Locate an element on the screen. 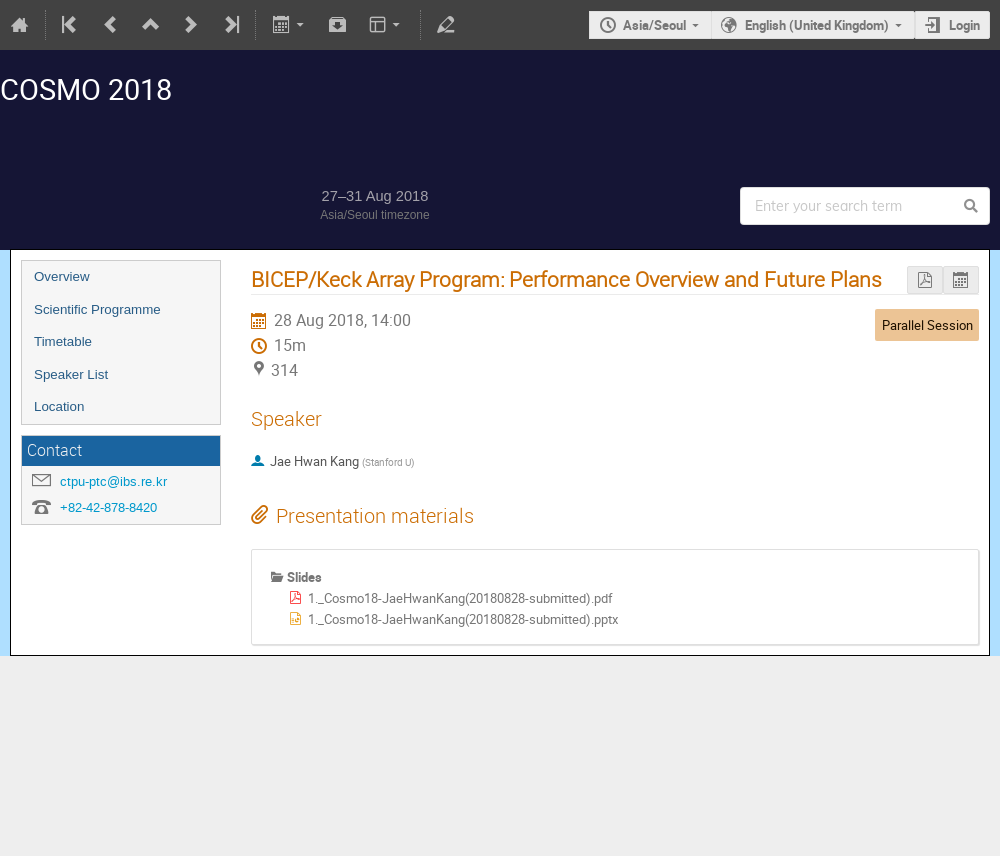 This screenshot has width=1000, height=856. +82-42-878-8420 is located at coordinates (108, 507).